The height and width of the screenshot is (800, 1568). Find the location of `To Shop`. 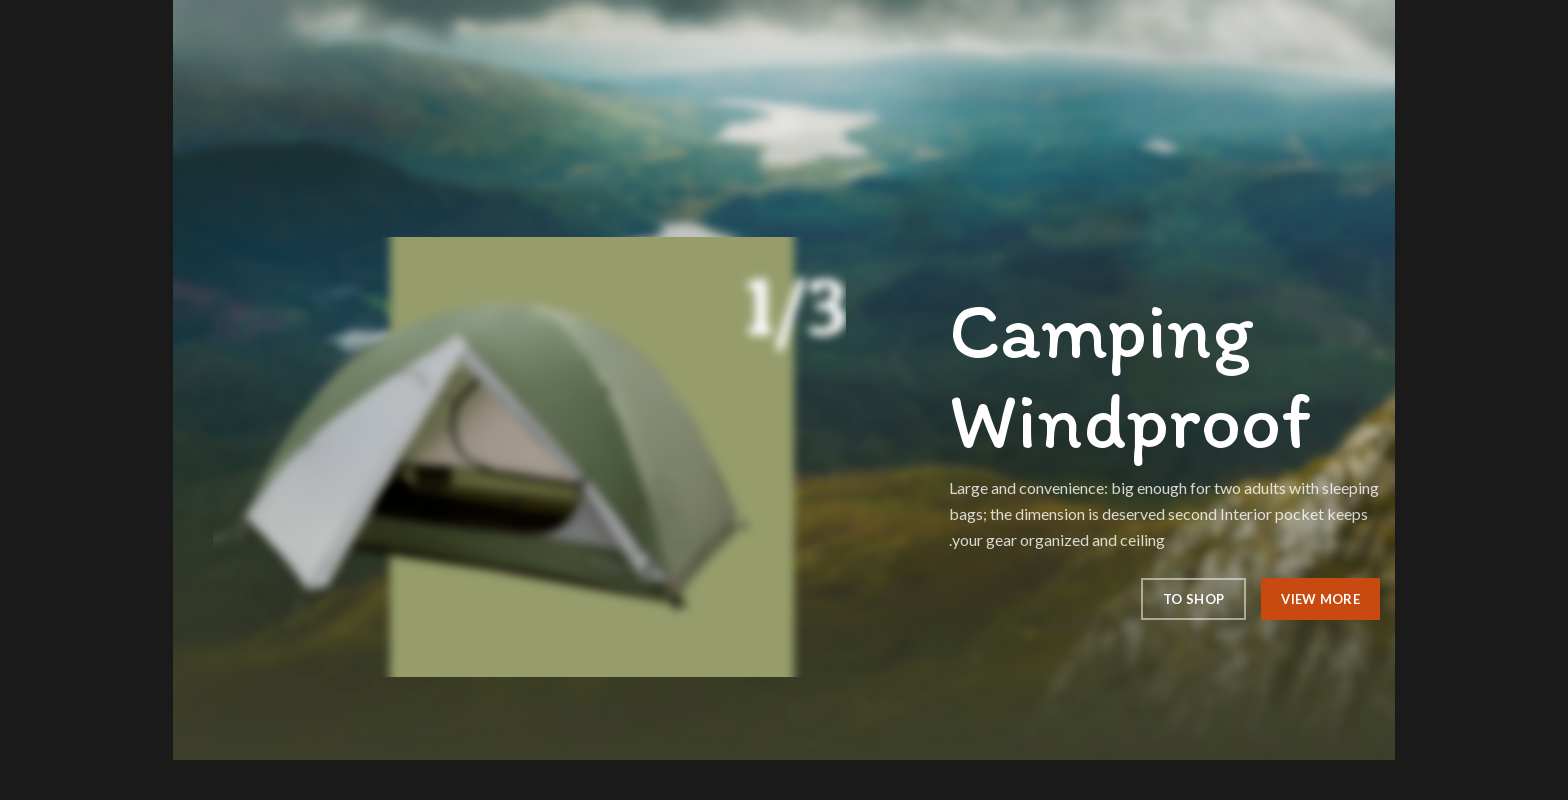

To Shop is located at coordinates (1193, 599).